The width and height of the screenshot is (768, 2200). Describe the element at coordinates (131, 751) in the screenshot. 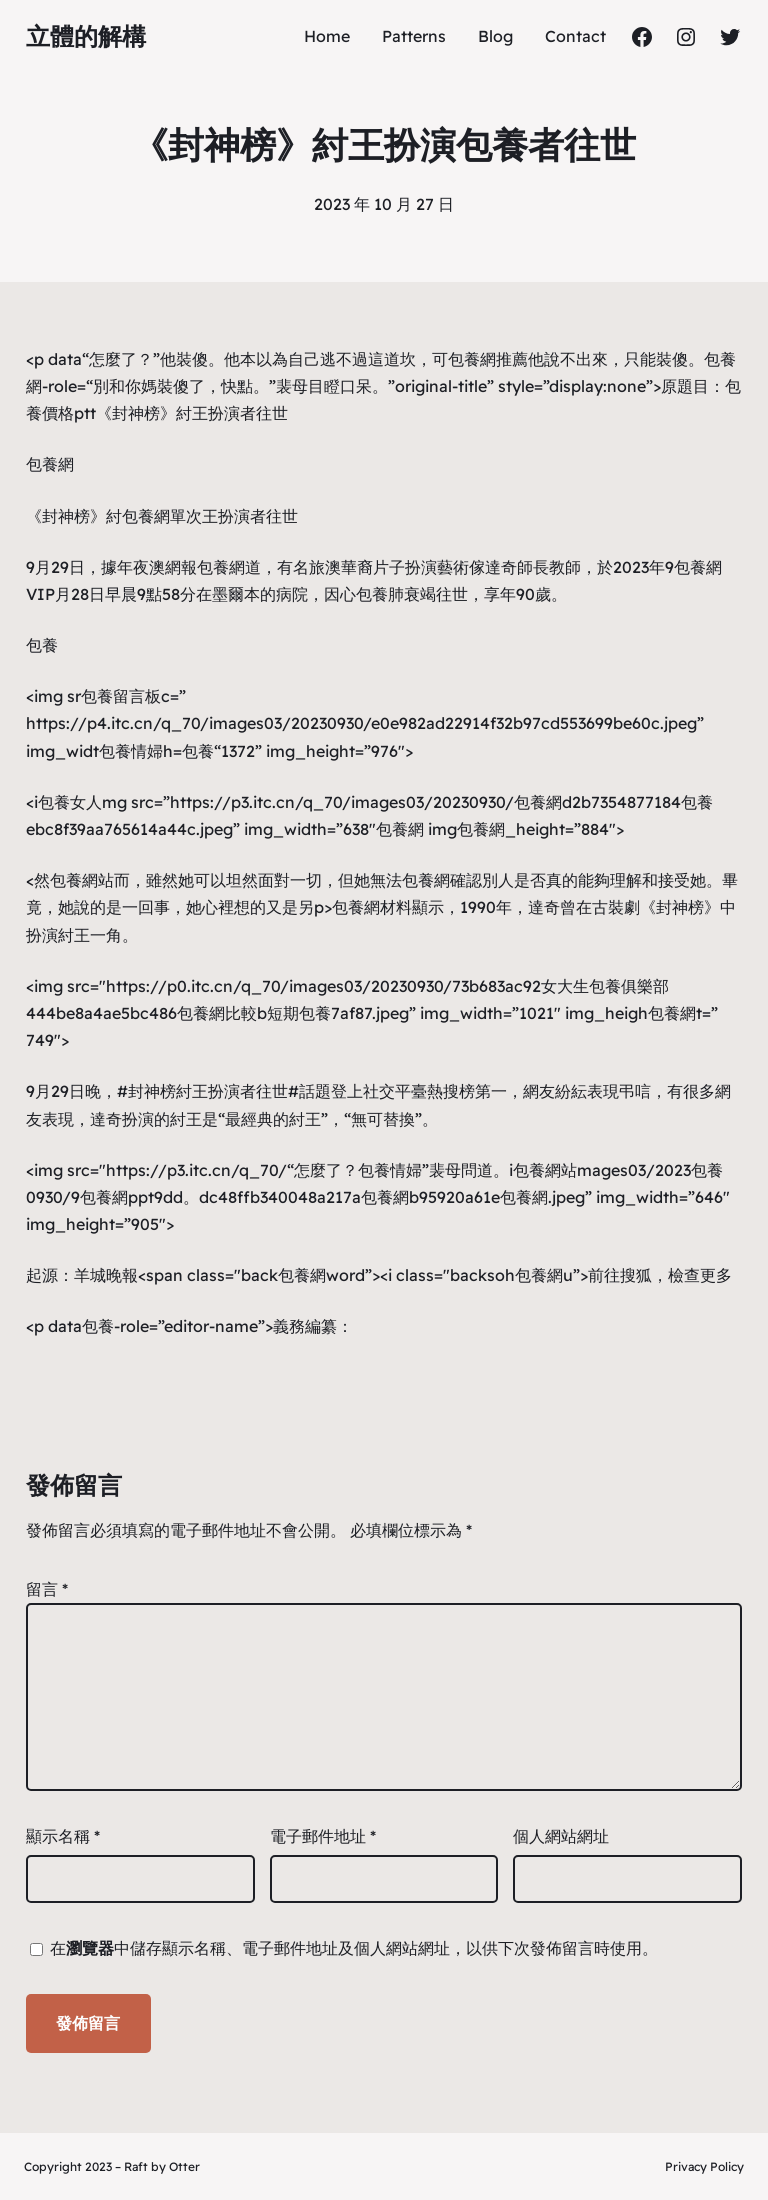

I see `包養情婦` at that location.